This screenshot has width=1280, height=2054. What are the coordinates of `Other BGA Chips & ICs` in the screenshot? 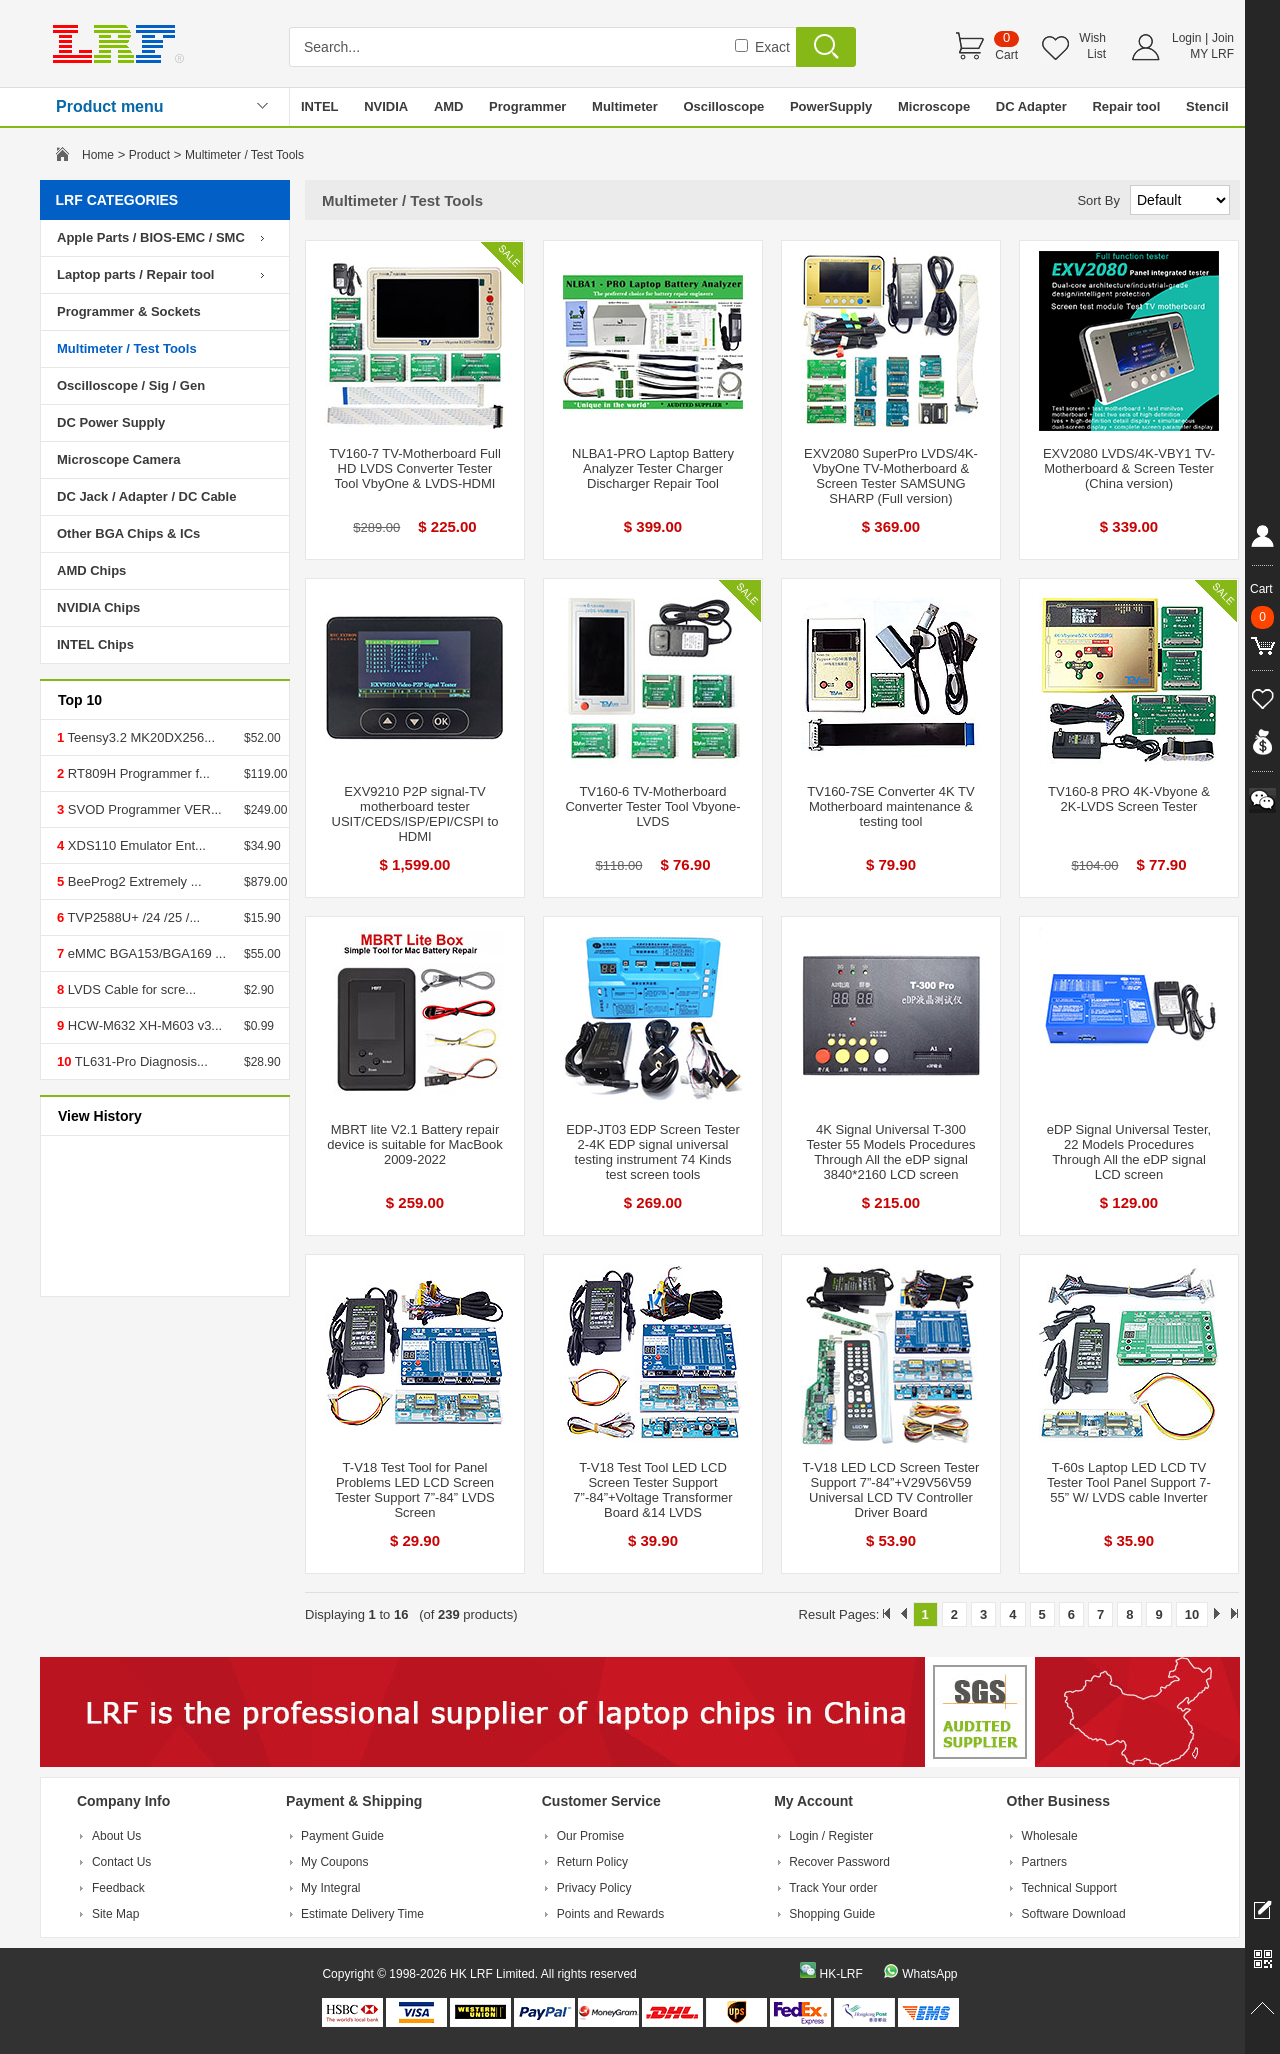 It's located at (128, 533).